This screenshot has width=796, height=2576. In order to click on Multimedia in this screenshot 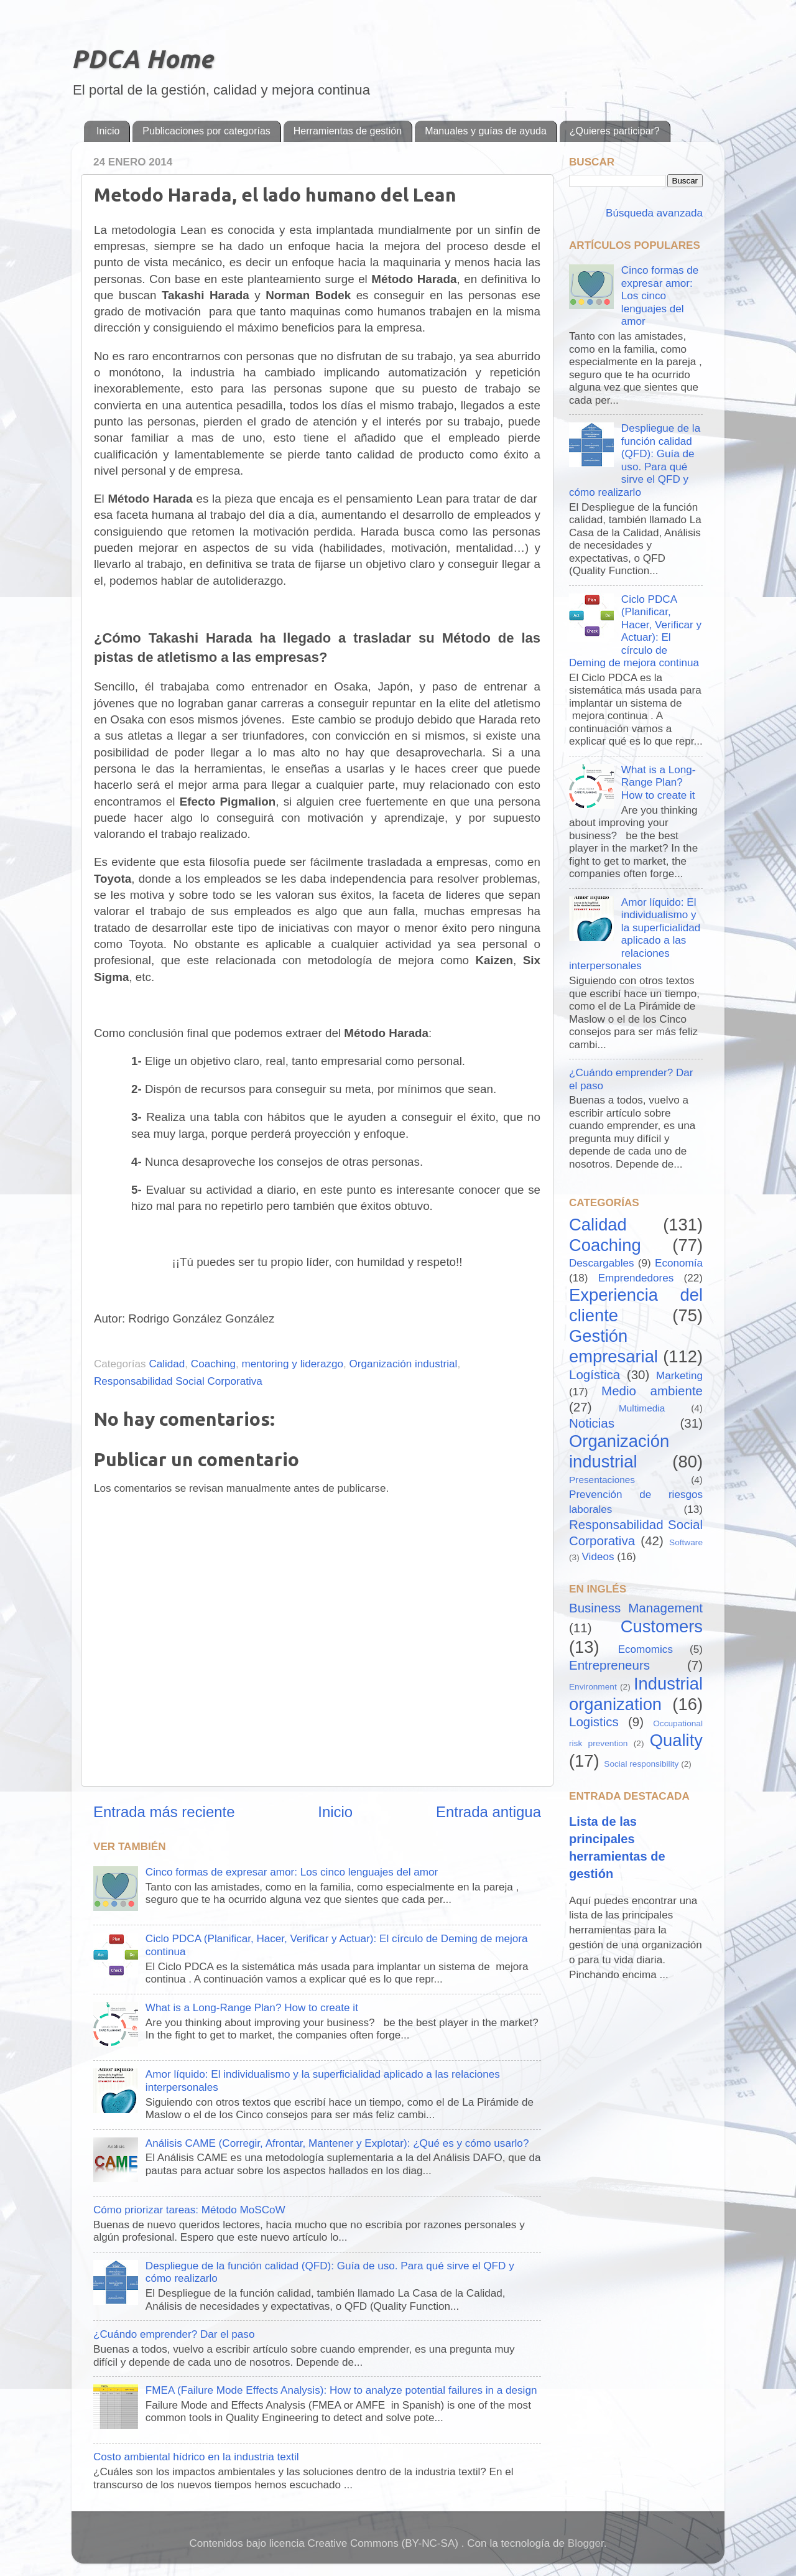, I will do `click(642, 1408)`.